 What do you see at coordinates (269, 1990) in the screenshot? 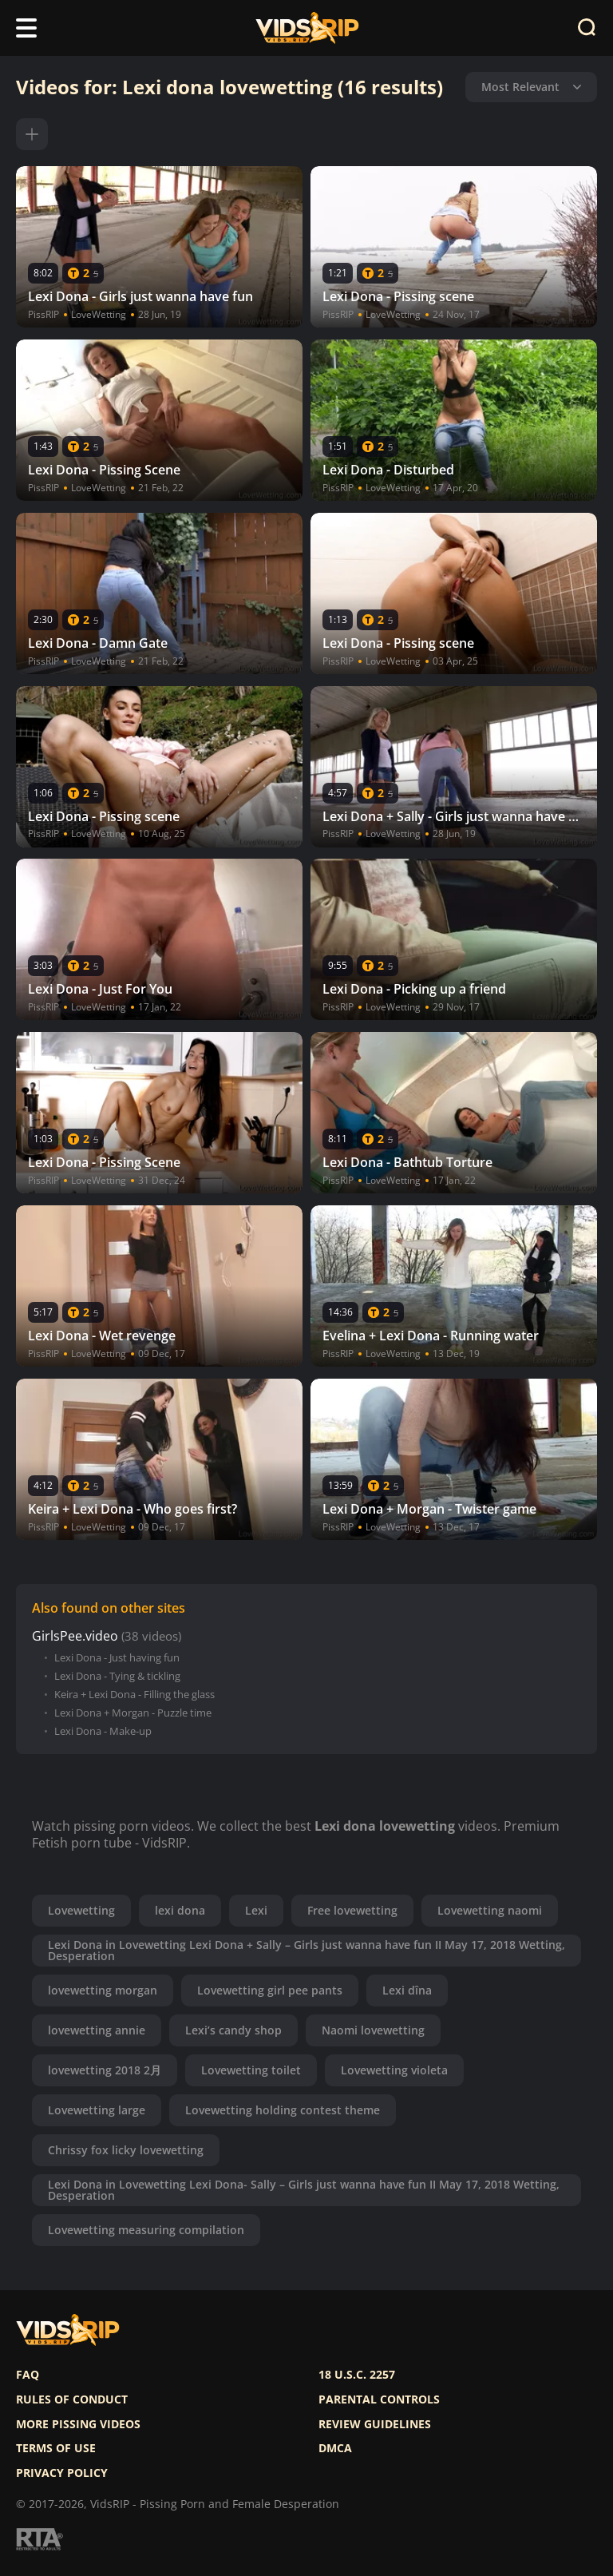
I see `Lovewetting girl pee pants` at bounding box center [269, 1990].